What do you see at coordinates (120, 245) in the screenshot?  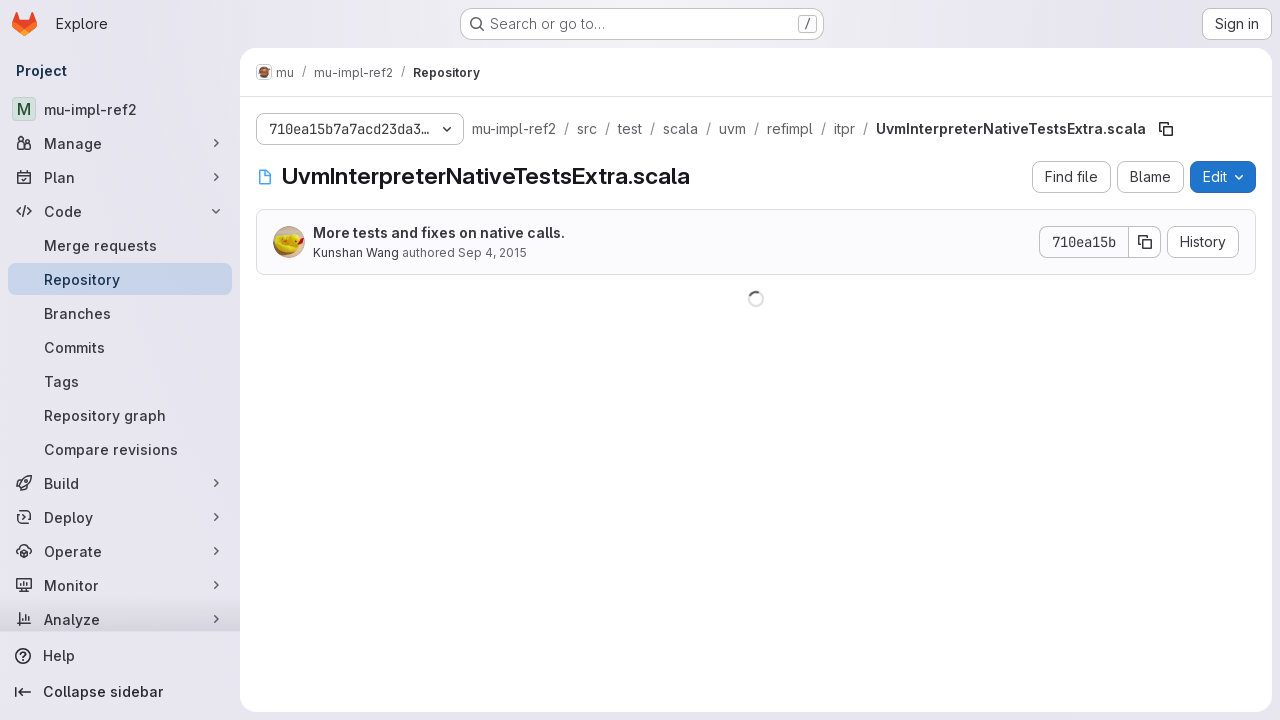 I see `[Merge requests]` at bounding box center [120, 245].